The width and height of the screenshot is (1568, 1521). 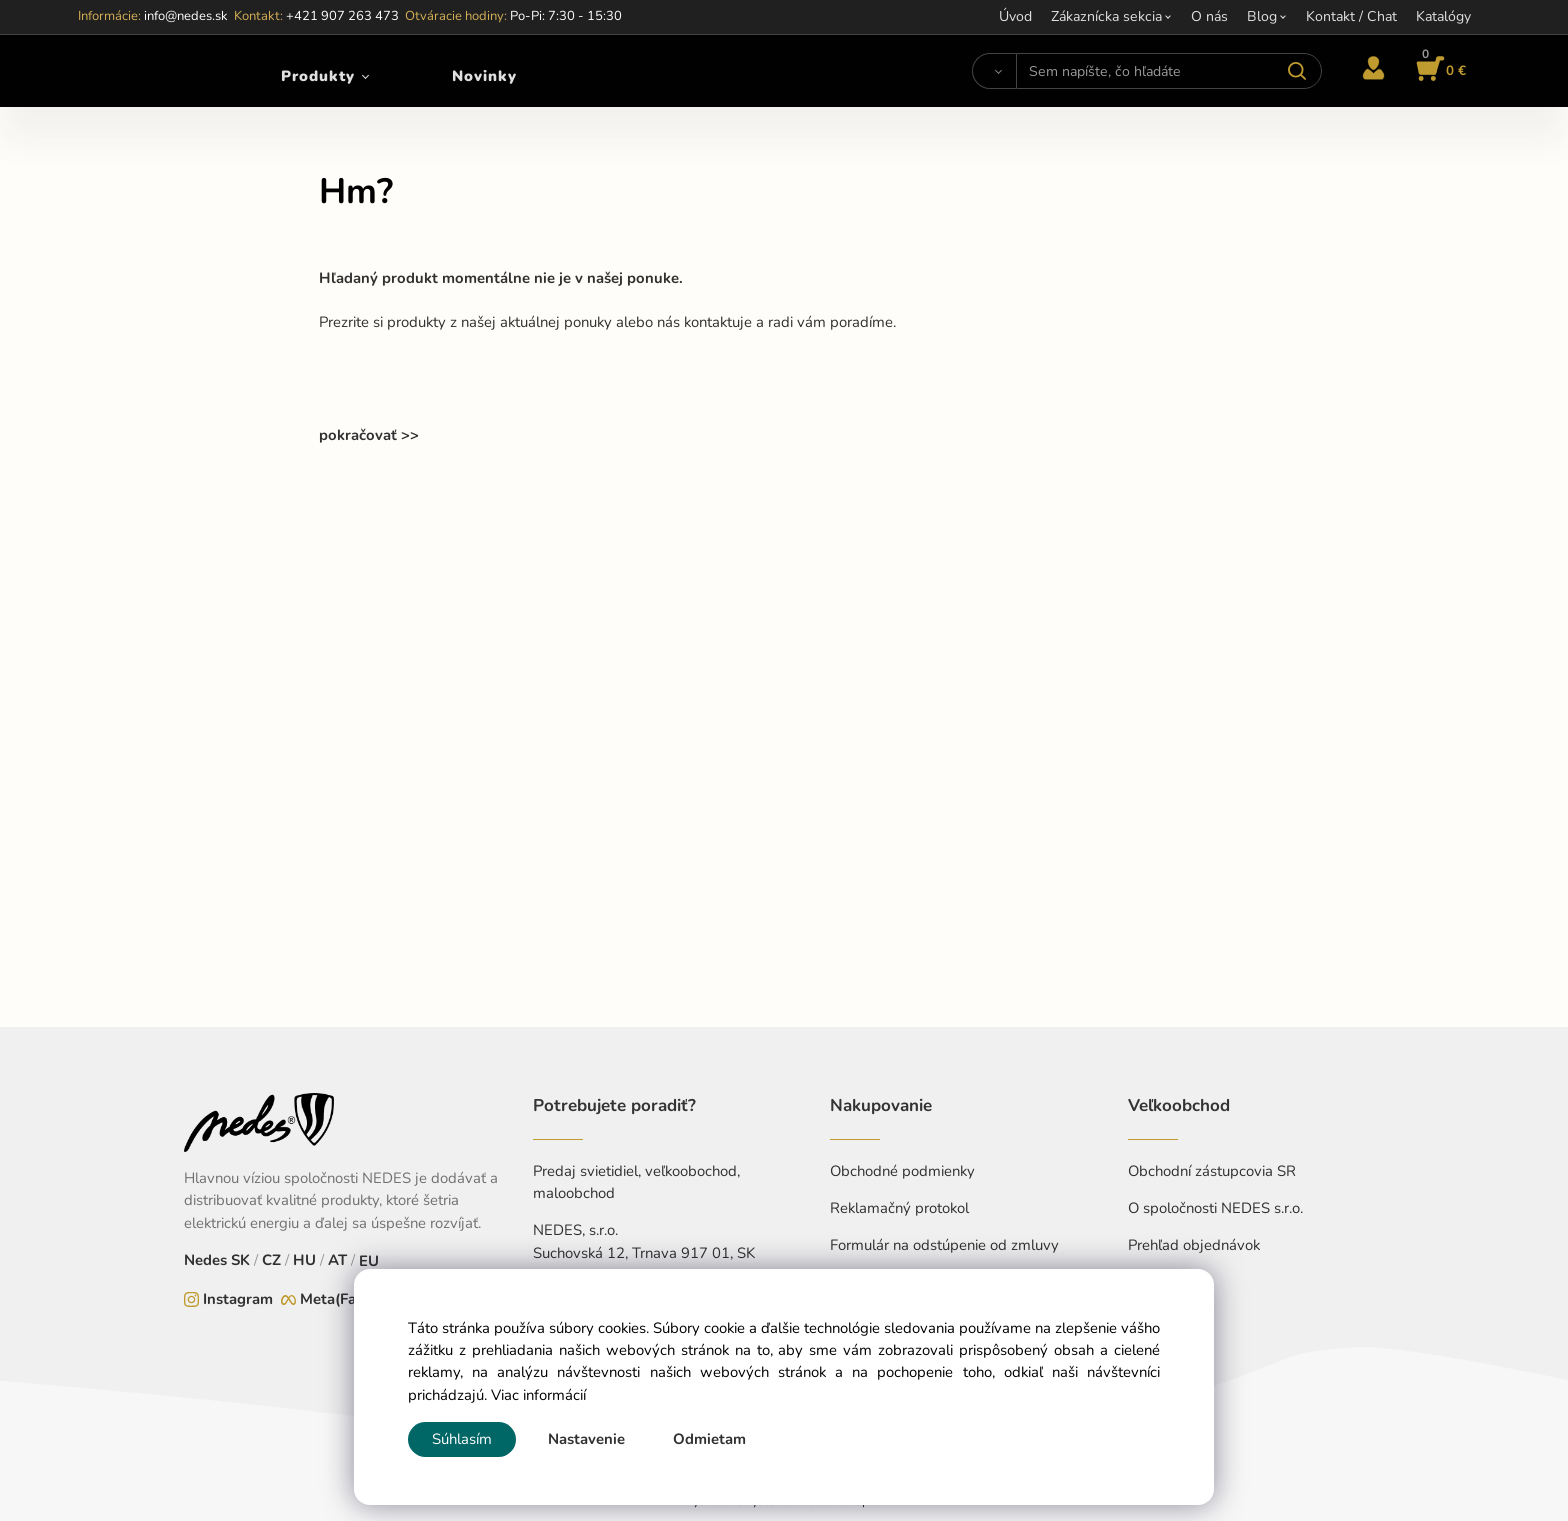 What do you see at coordinates (462, 1439) in the screenshot?
I see `Súhlasím` at bounding box center [462, 1439].